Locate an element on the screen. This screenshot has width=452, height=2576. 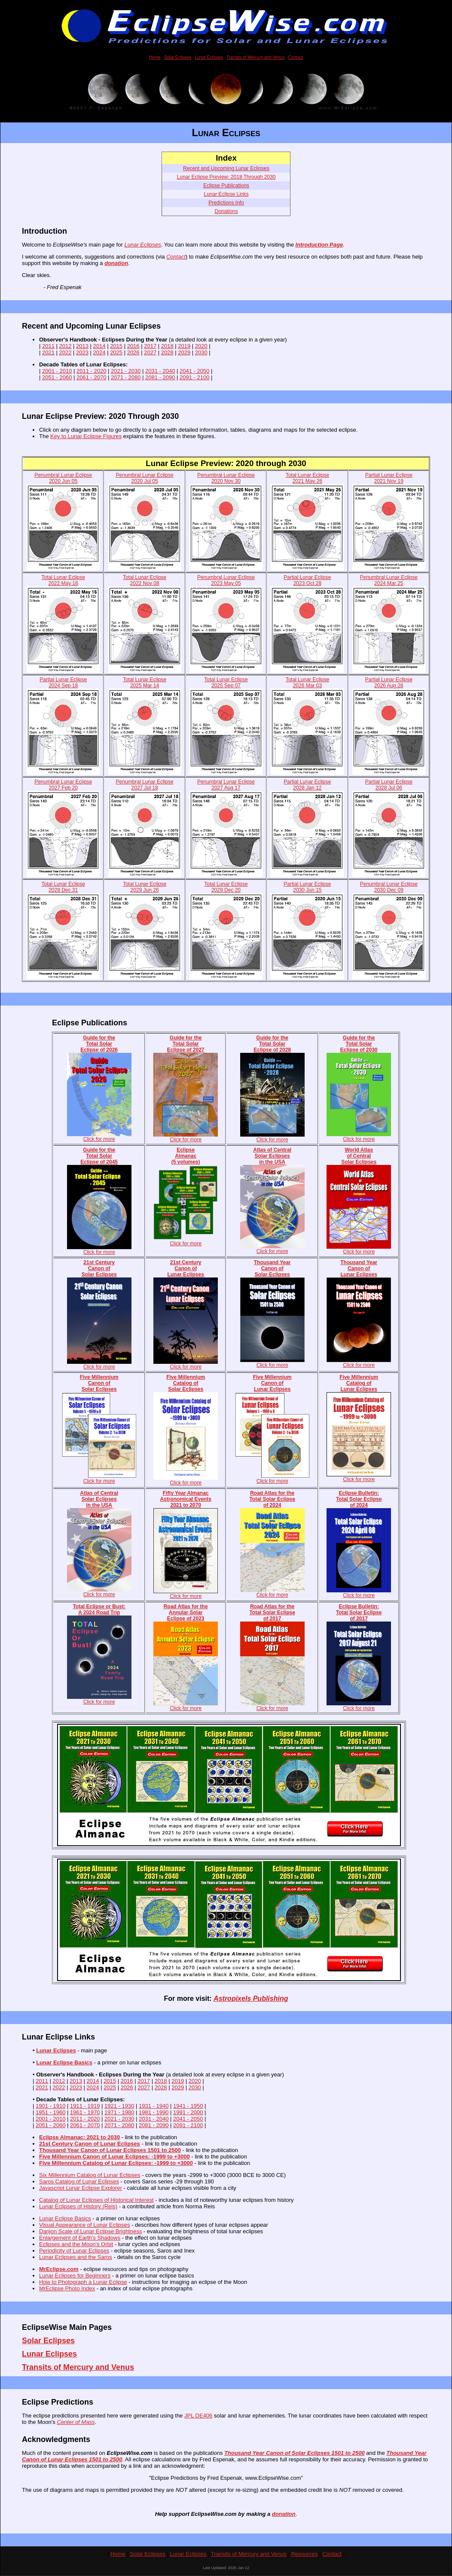
Thousand Year Canon of Solar Eclipses 1501 to 2500 is located at coordinates (294, 2454).